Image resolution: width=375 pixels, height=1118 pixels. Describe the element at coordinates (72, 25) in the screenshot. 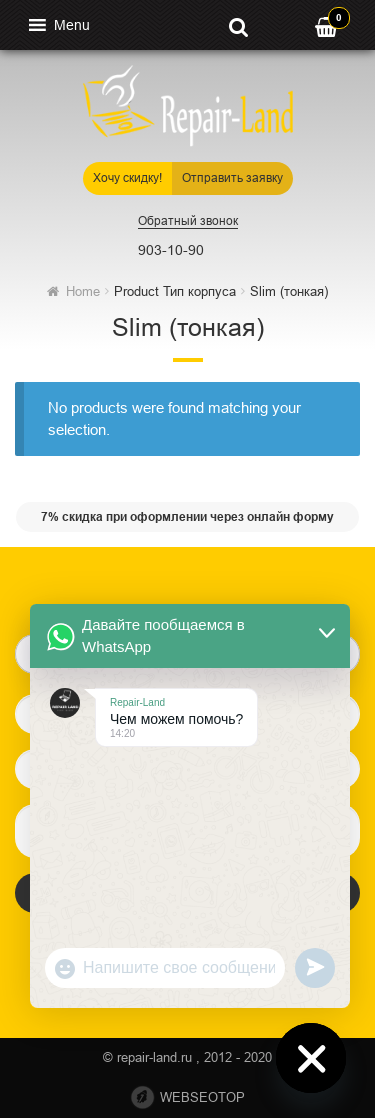

I see `[button]` at that location.